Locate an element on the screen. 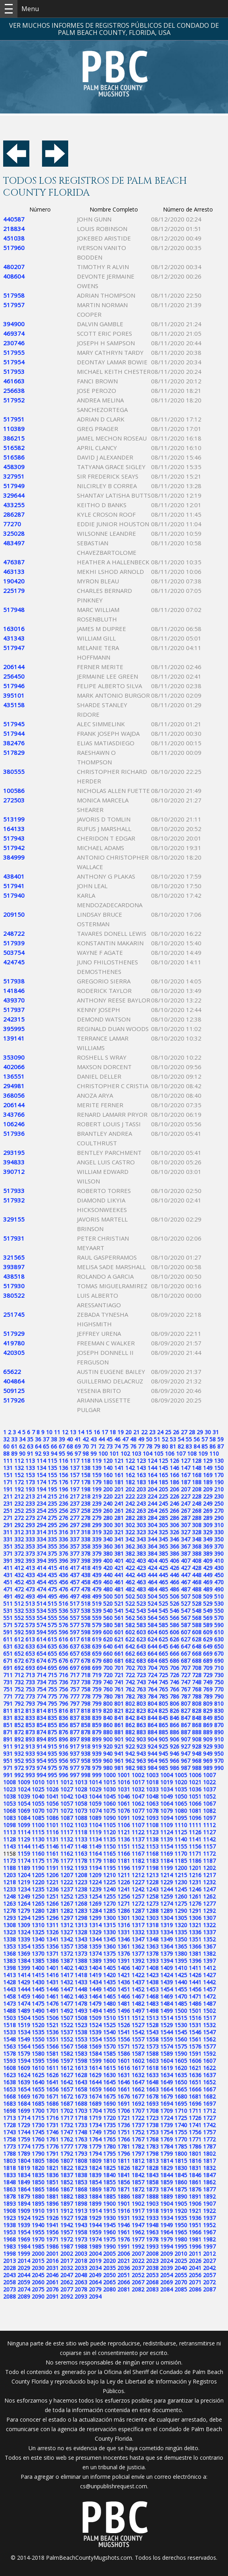 This screenshot has height=2576, width=228. 205 is located at coordinates (163, 1489).